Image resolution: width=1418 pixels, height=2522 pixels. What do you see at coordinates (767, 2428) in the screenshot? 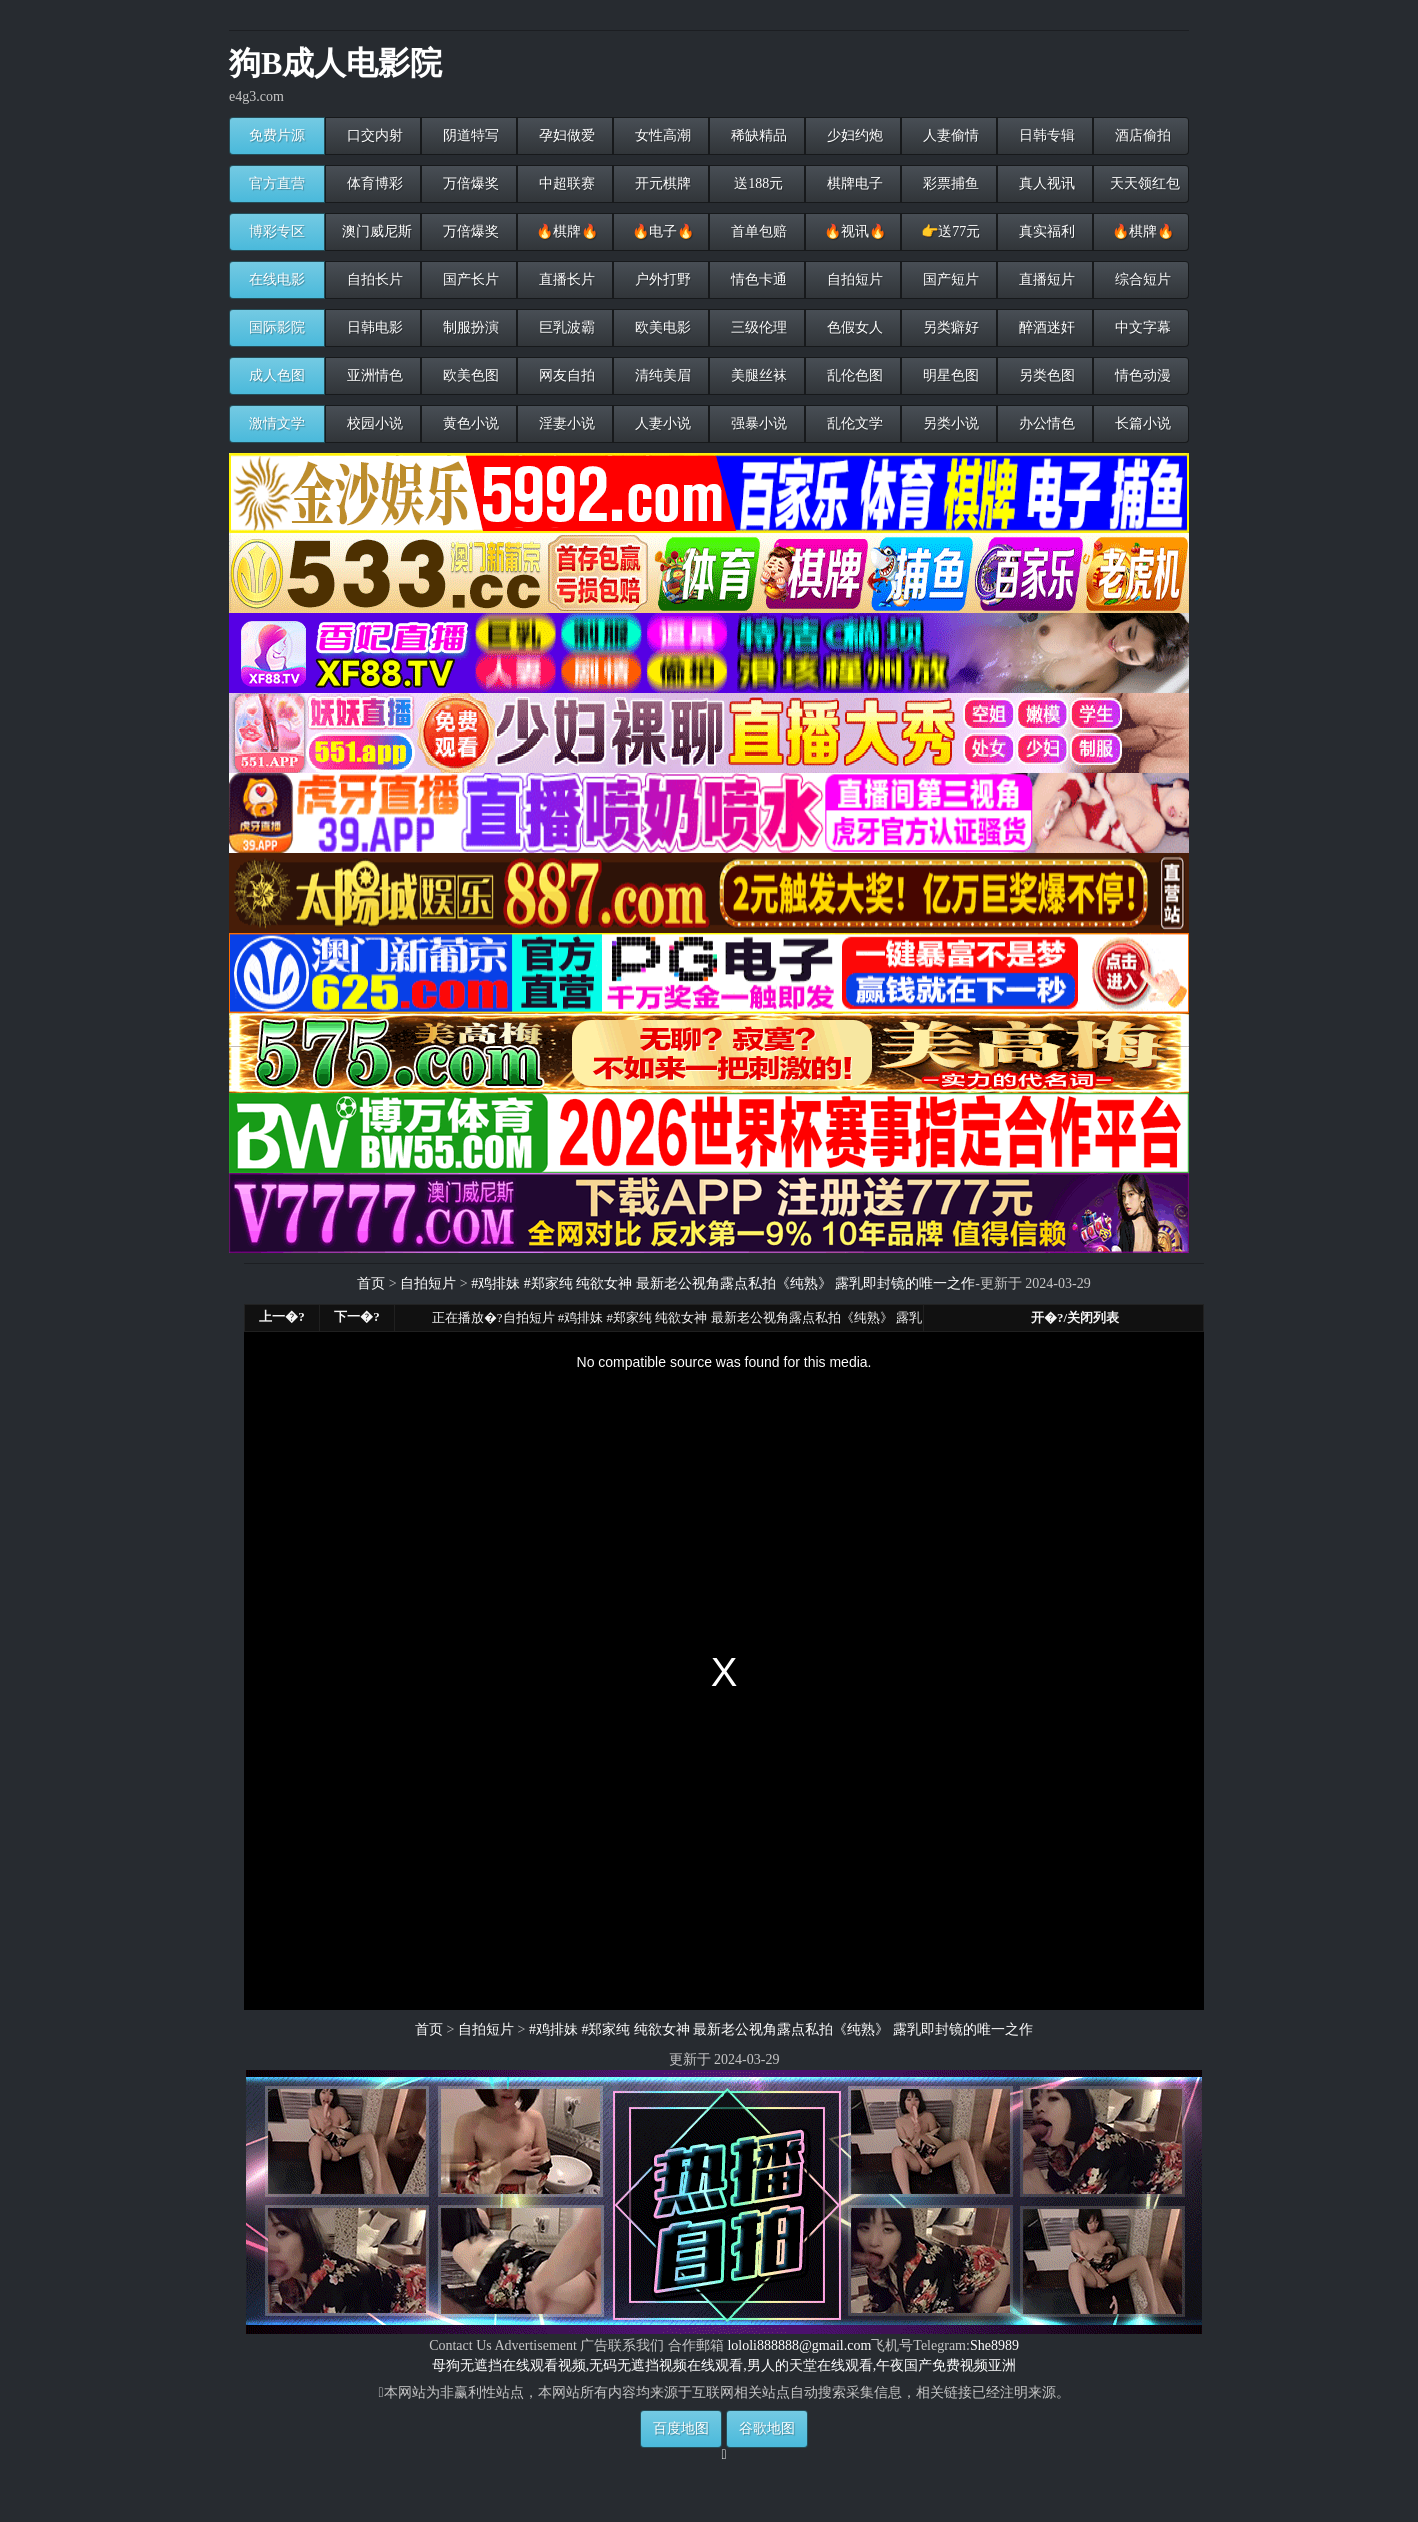
I see `谷歌地图` at bounding box center [767, 2428].